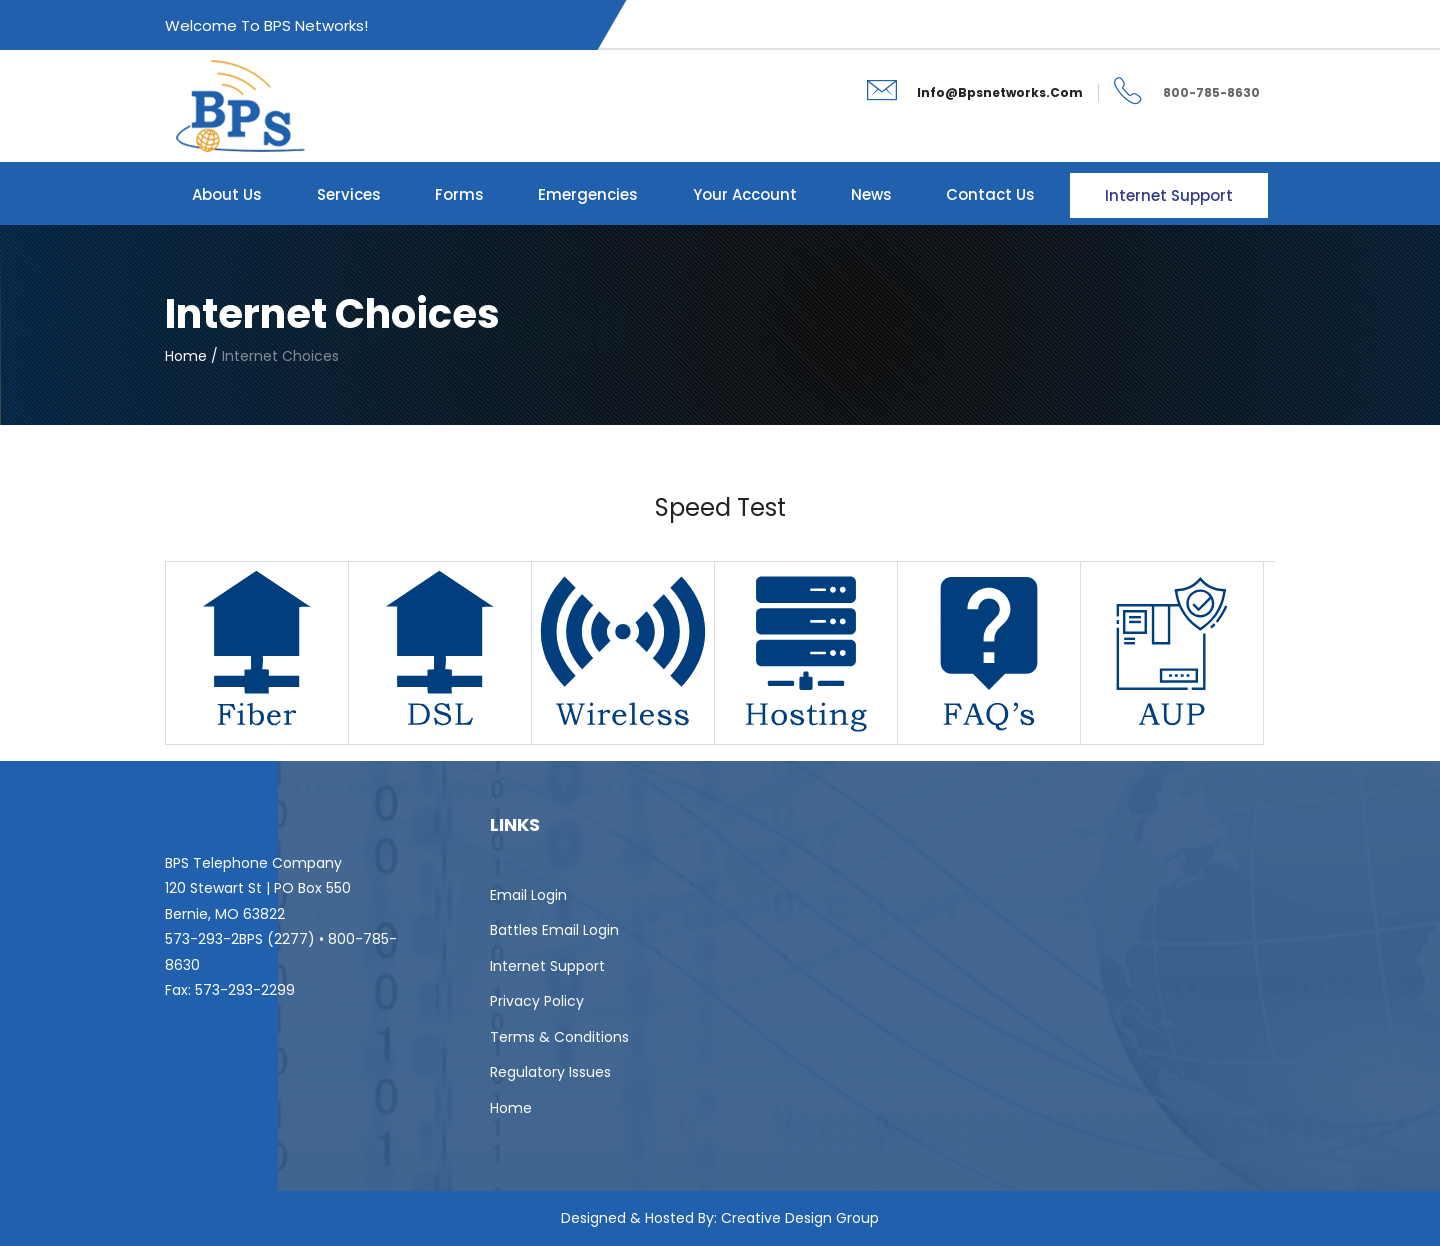  I want to click on About Us, so click(227, 194).